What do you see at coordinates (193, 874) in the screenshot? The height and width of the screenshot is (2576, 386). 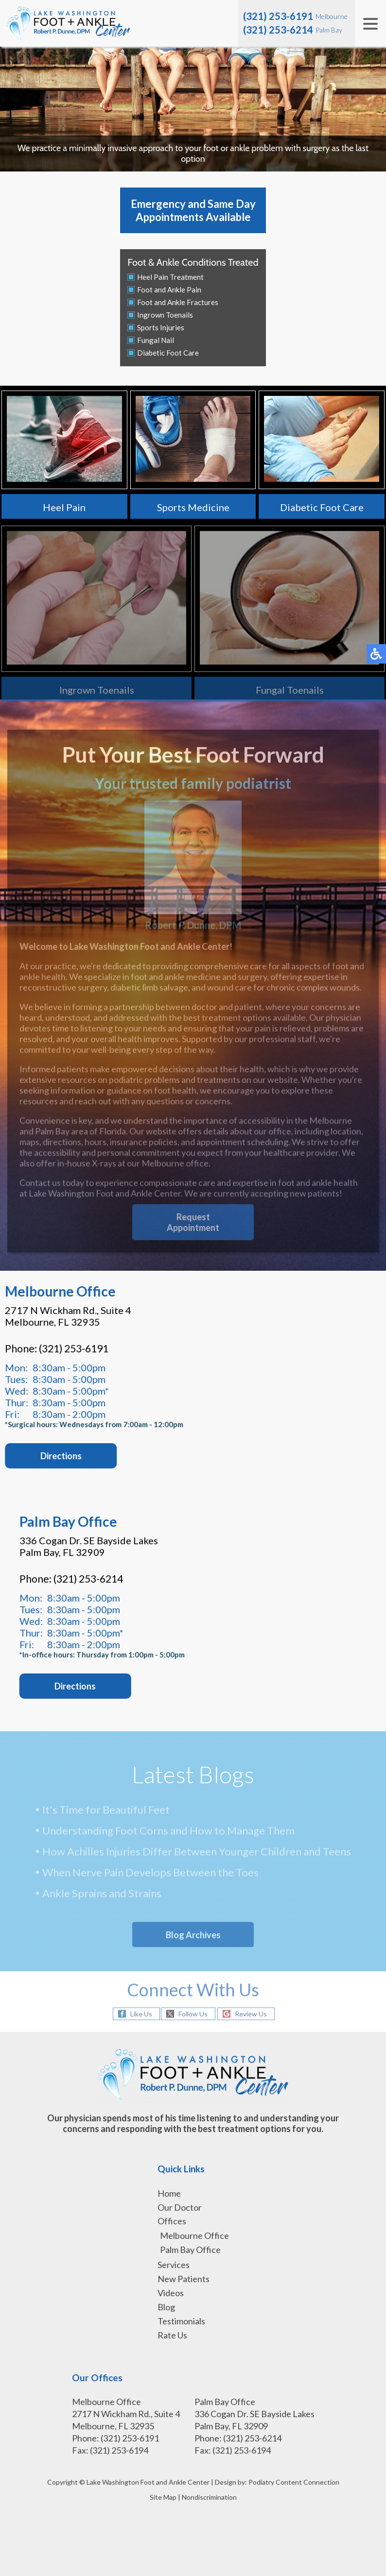 I see `Robert P. Dunne, DPM` at bounding box center [193, 874].